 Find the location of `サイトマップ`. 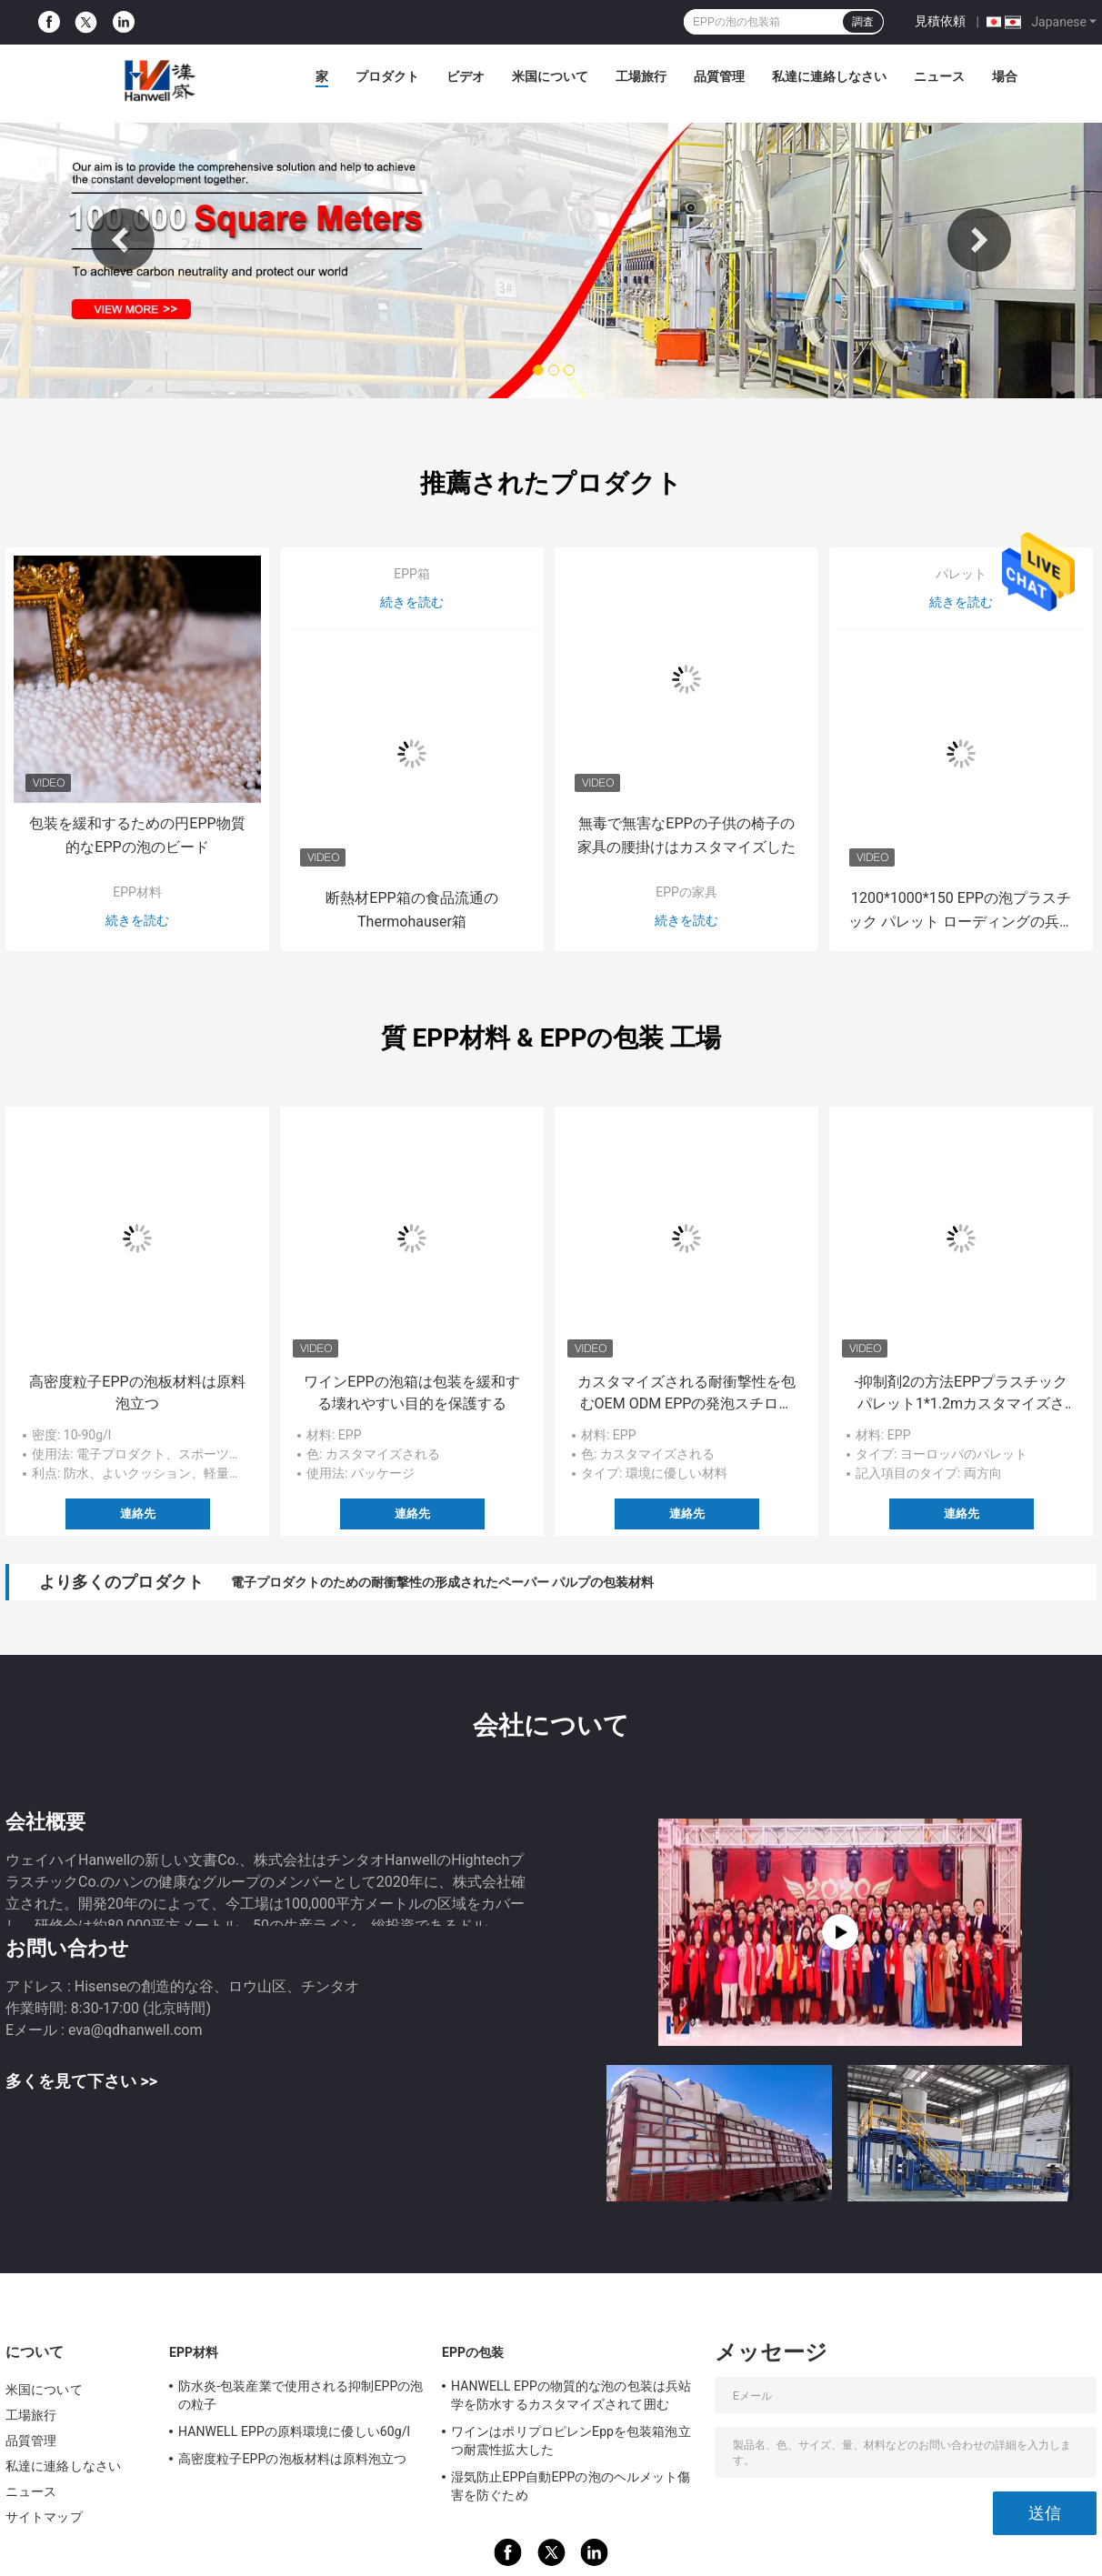

サイトマップ is located at coordinates (44, 2517).